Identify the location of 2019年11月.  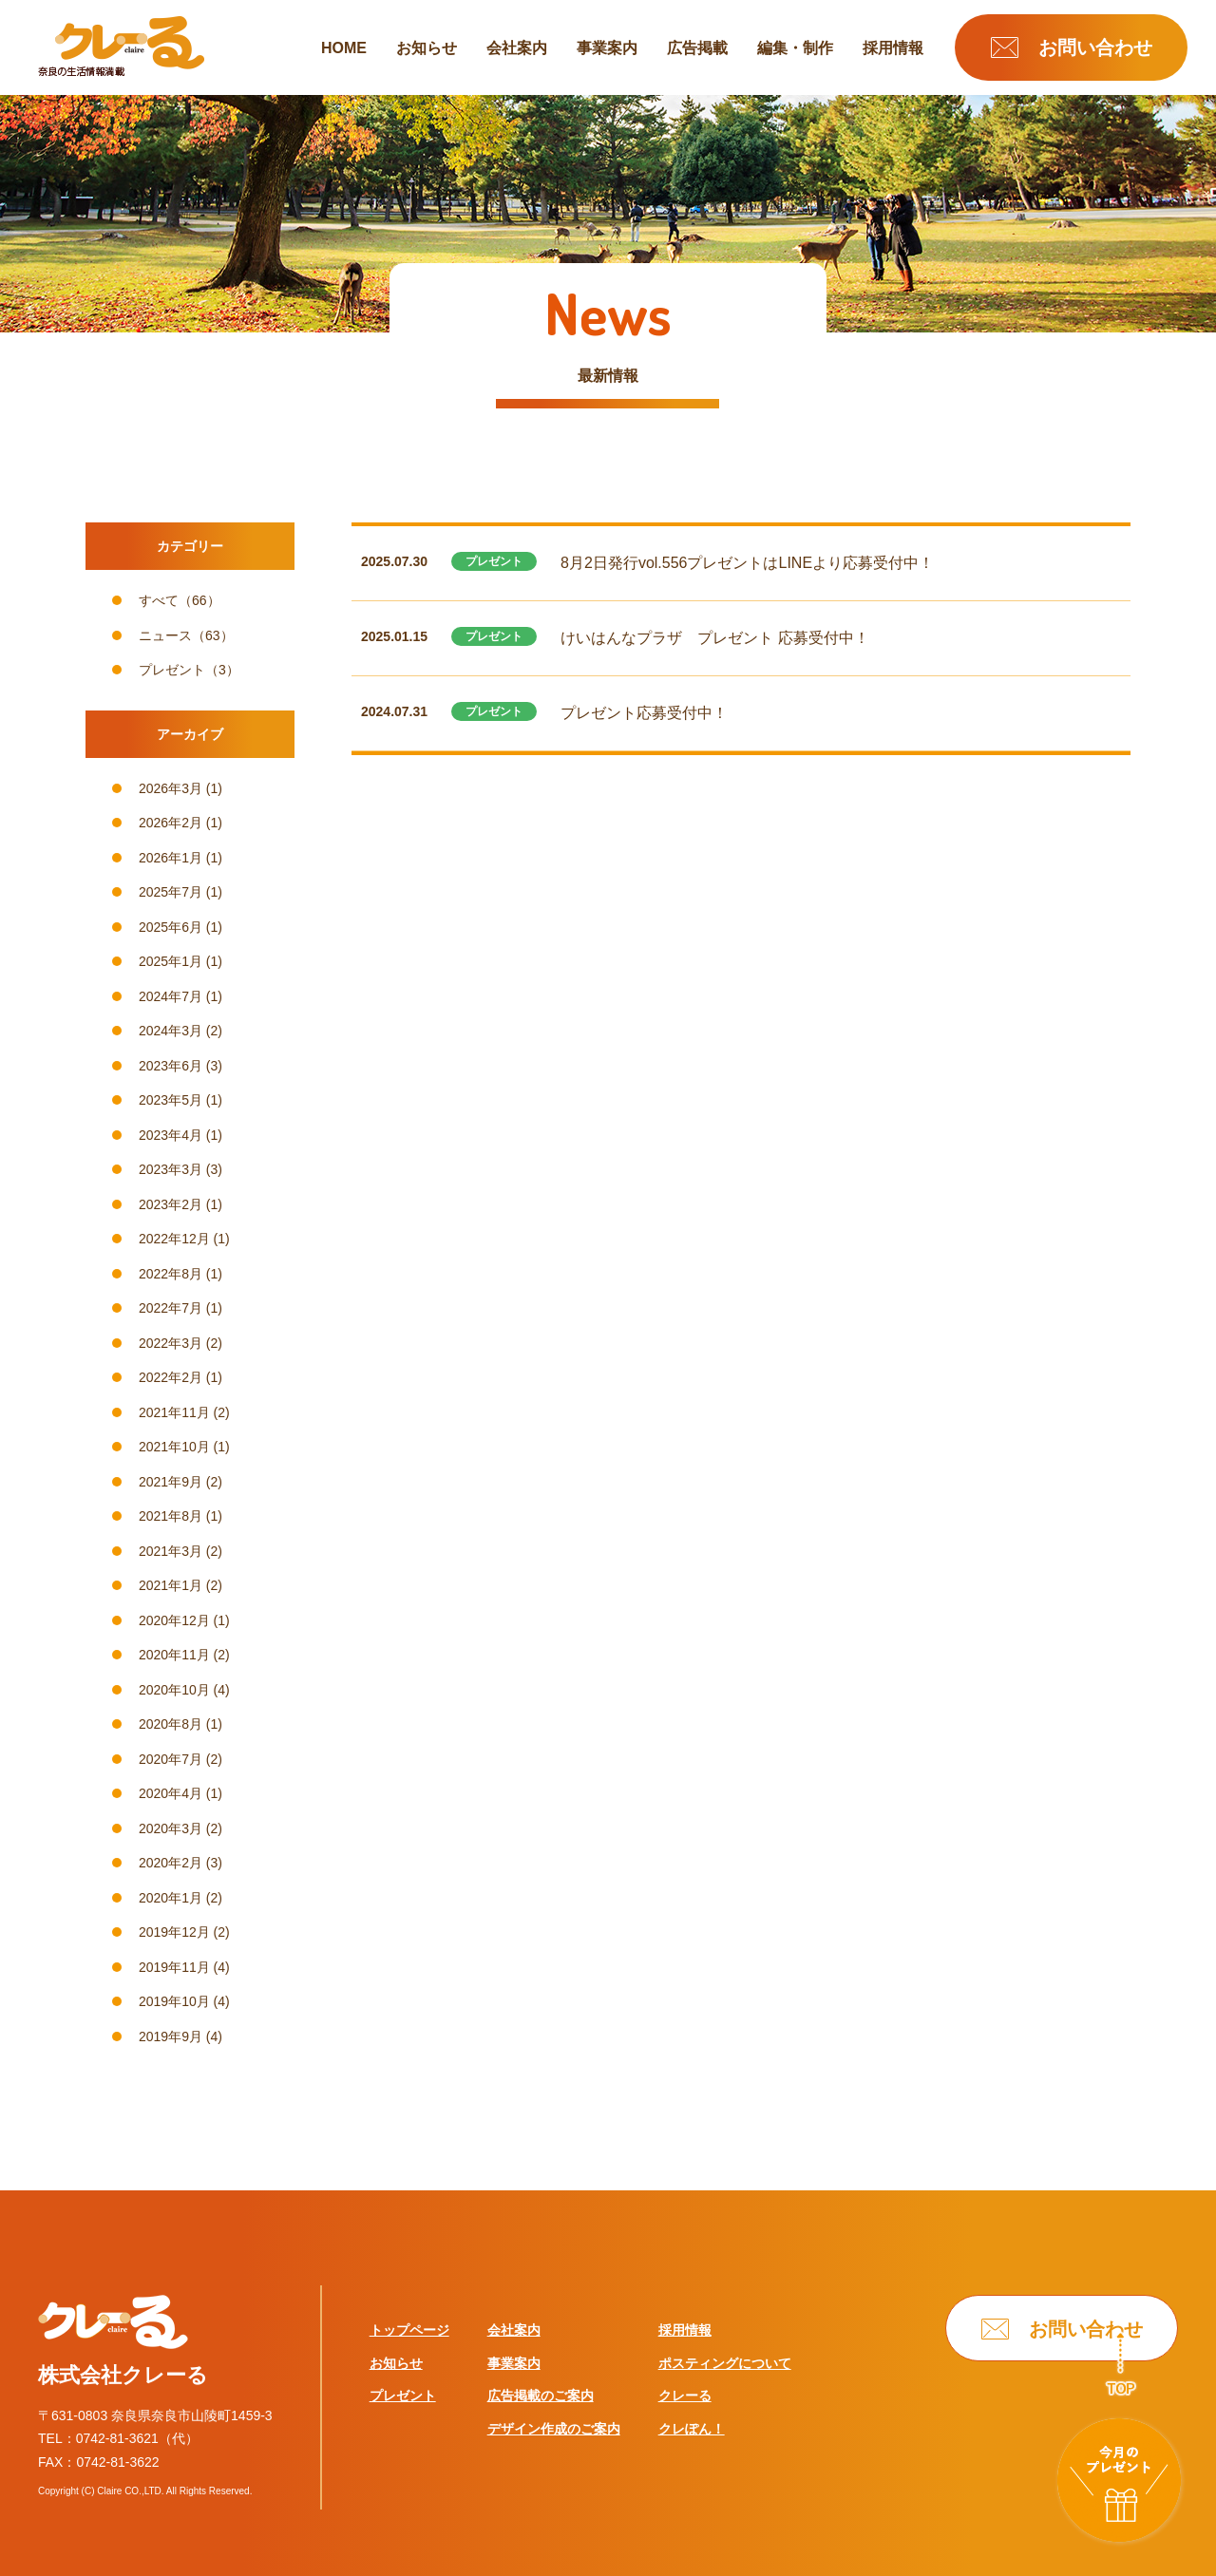
(174, 1967).